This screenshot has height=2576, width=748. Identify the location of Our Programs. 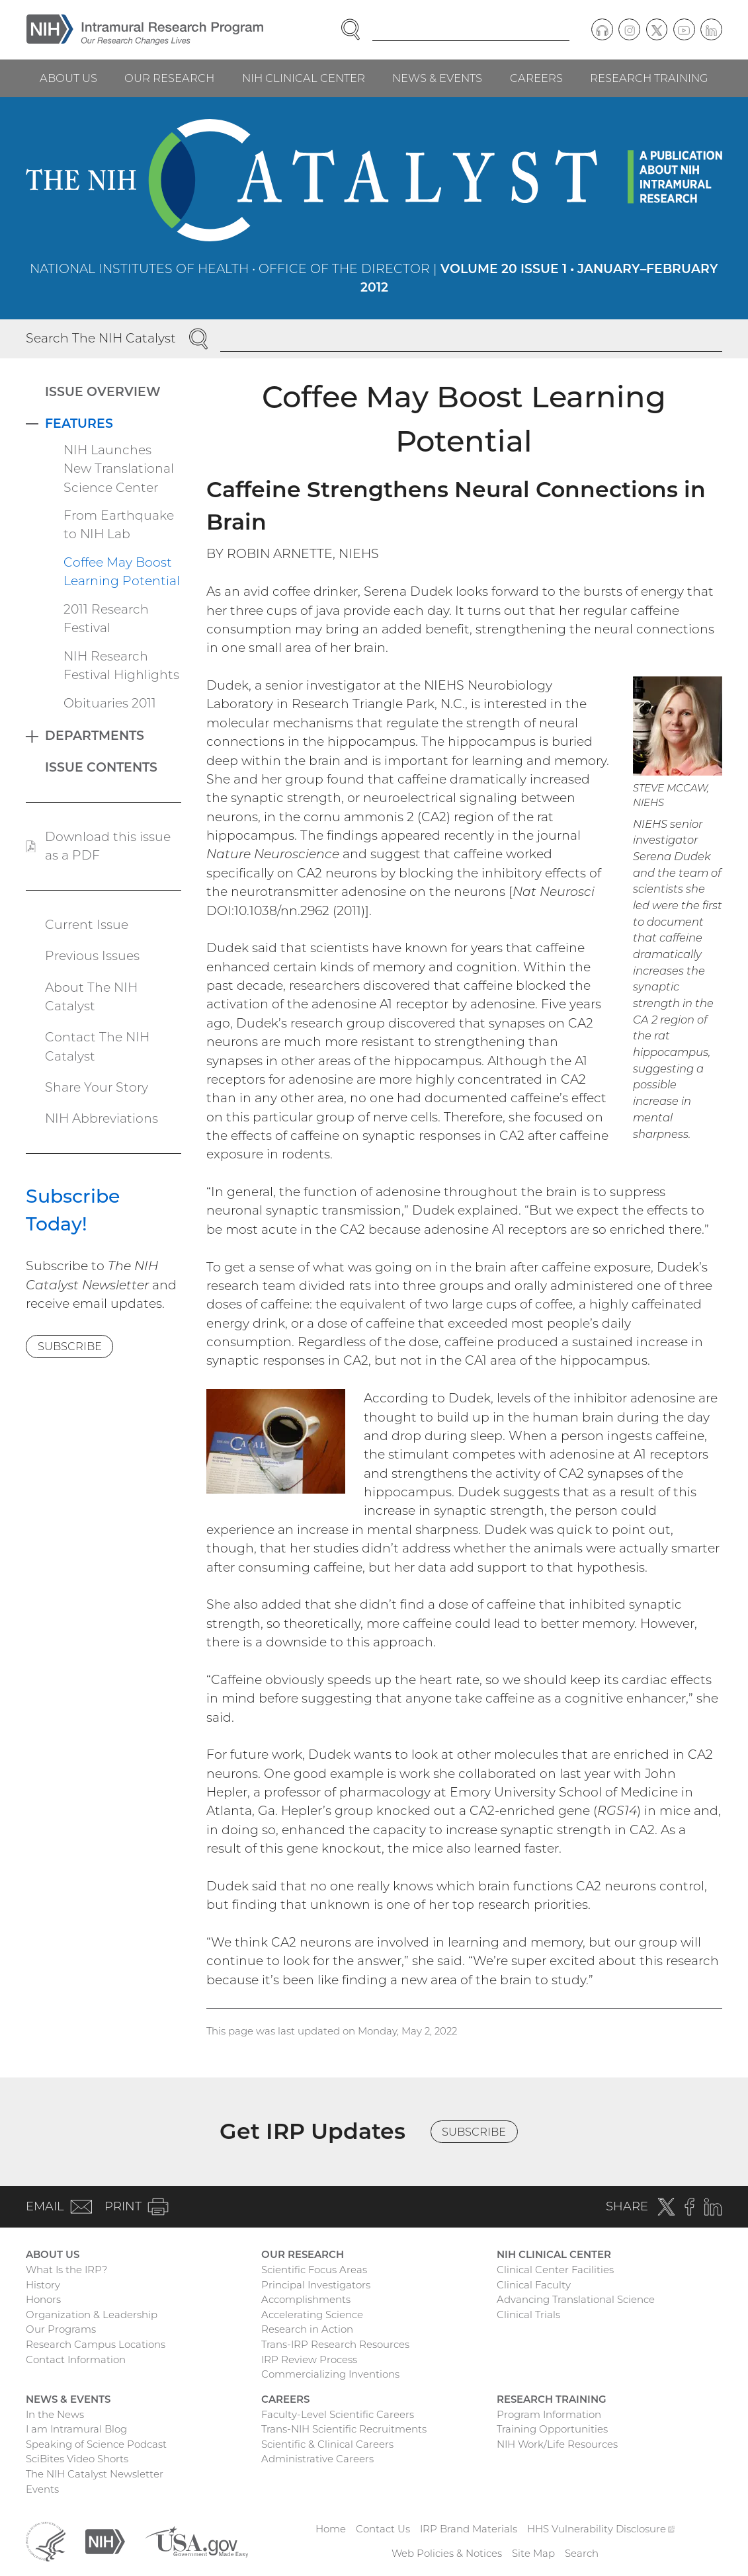
(61, 2329).